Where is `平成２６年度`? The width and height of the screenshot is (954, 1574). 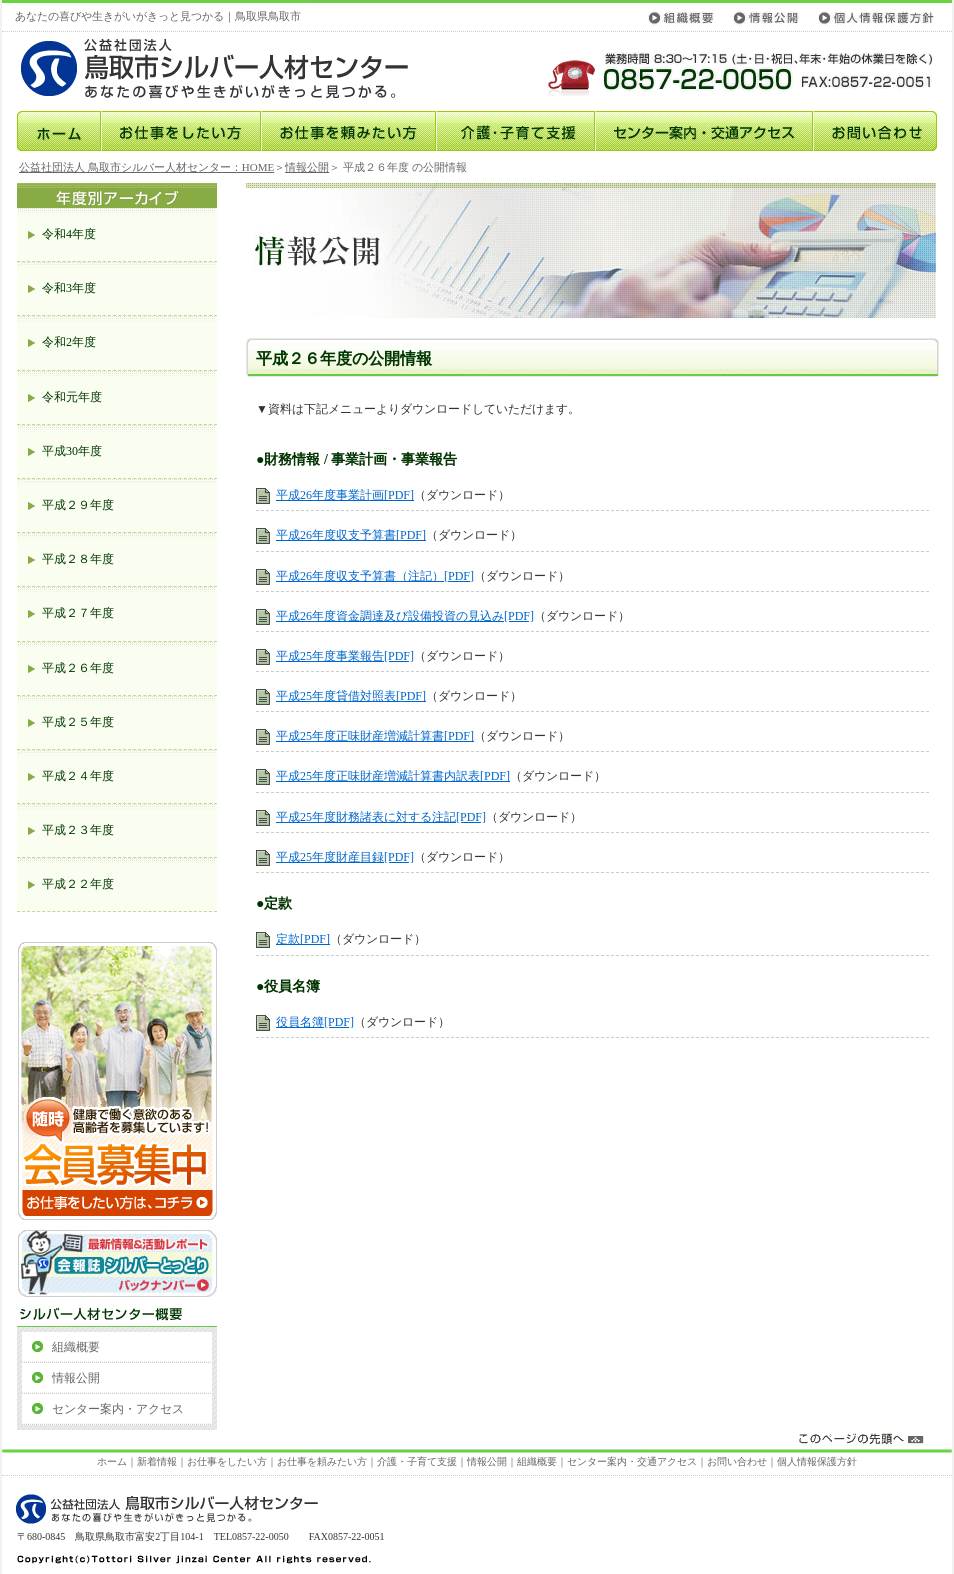 平成２６年度 is located at coordinates (78, 668).